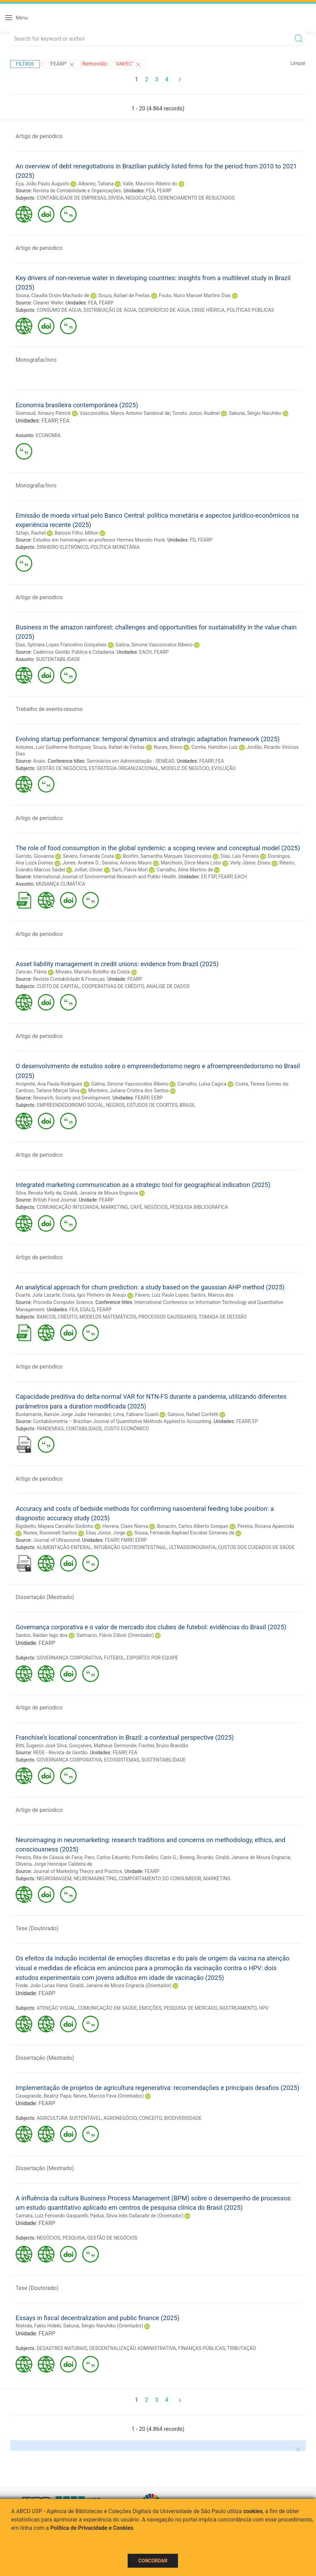  What do you see at coordinates (164, 190) in the screenshot?
I see `FEARP` at bounding box center [164, 190].